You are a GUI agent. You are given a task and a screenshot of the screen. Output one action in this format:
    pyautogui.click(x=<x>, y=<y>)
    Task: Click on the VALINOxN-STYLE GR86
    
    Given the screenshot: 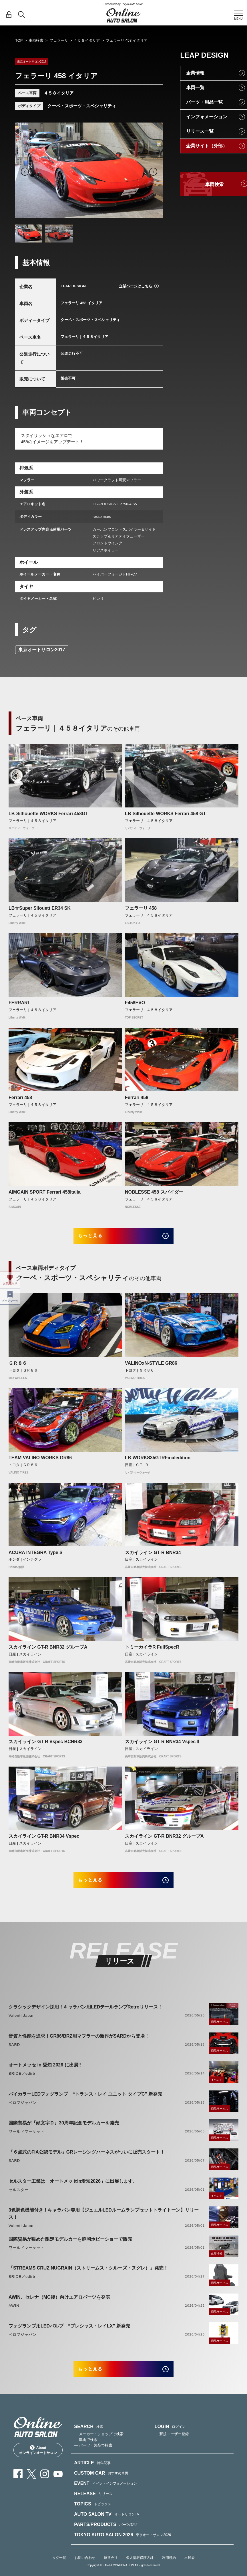 What is the action you would take?
    pyautogui.click(x=151, y=1367)
    